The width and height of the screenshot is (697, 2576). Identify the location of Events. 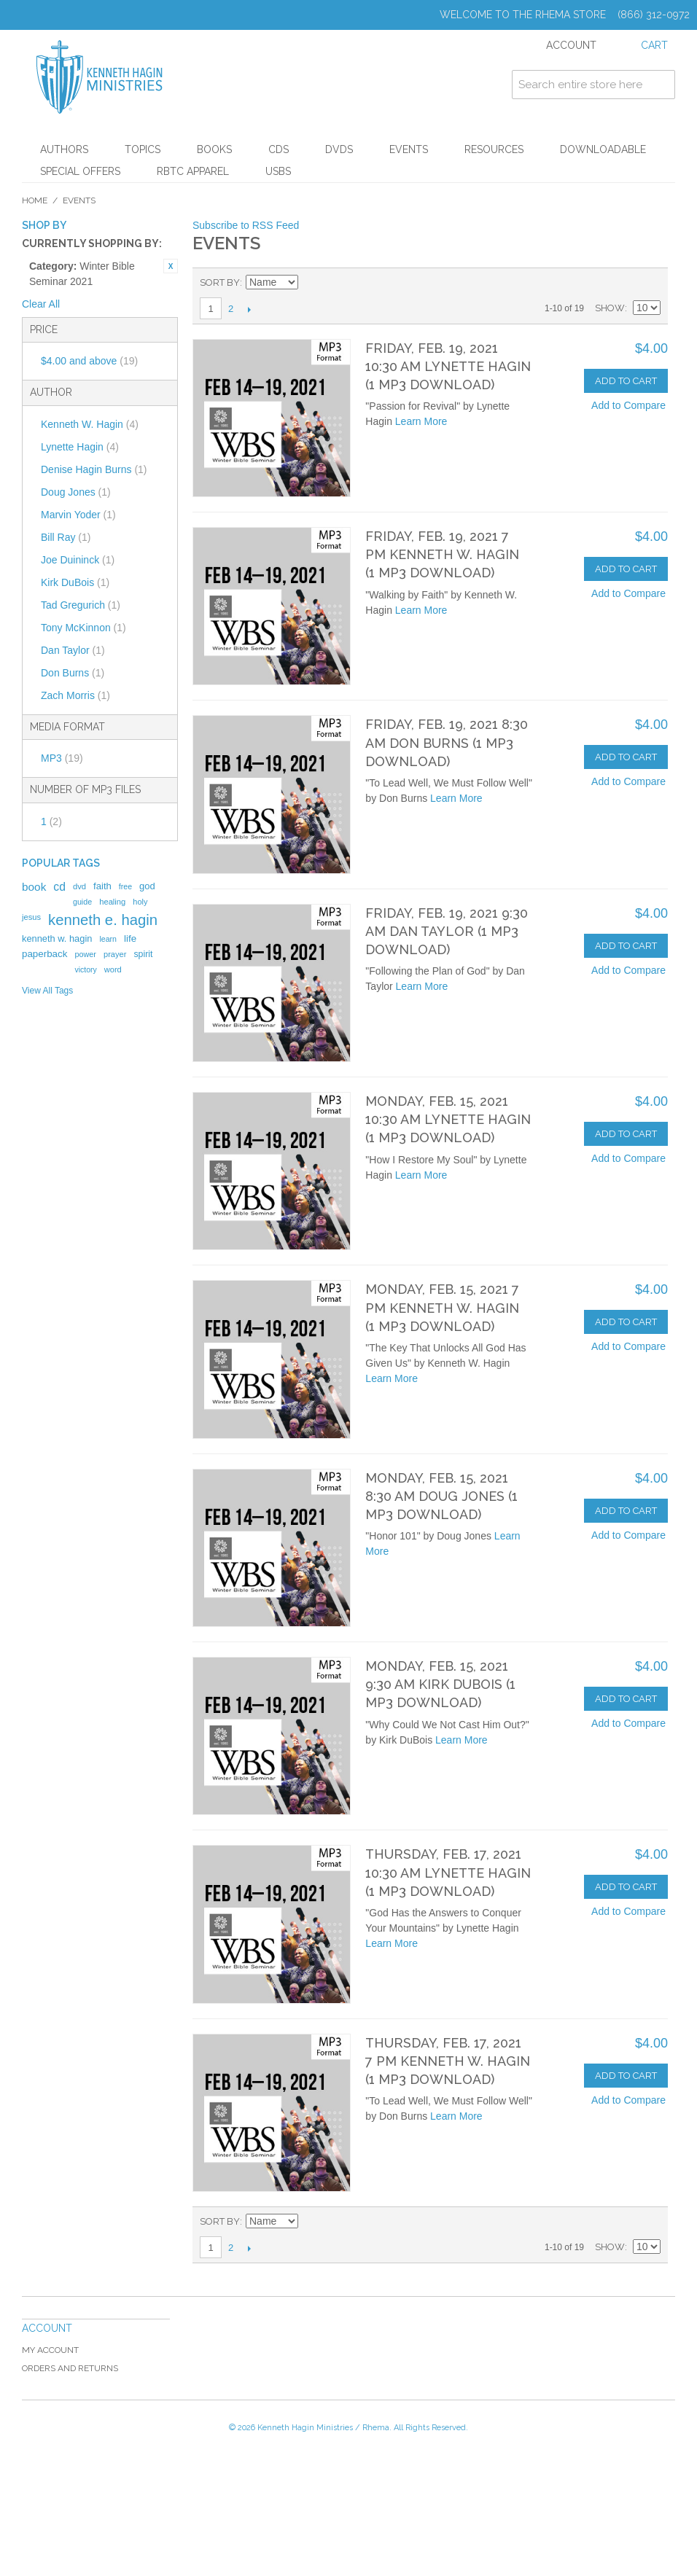
(408, 149).